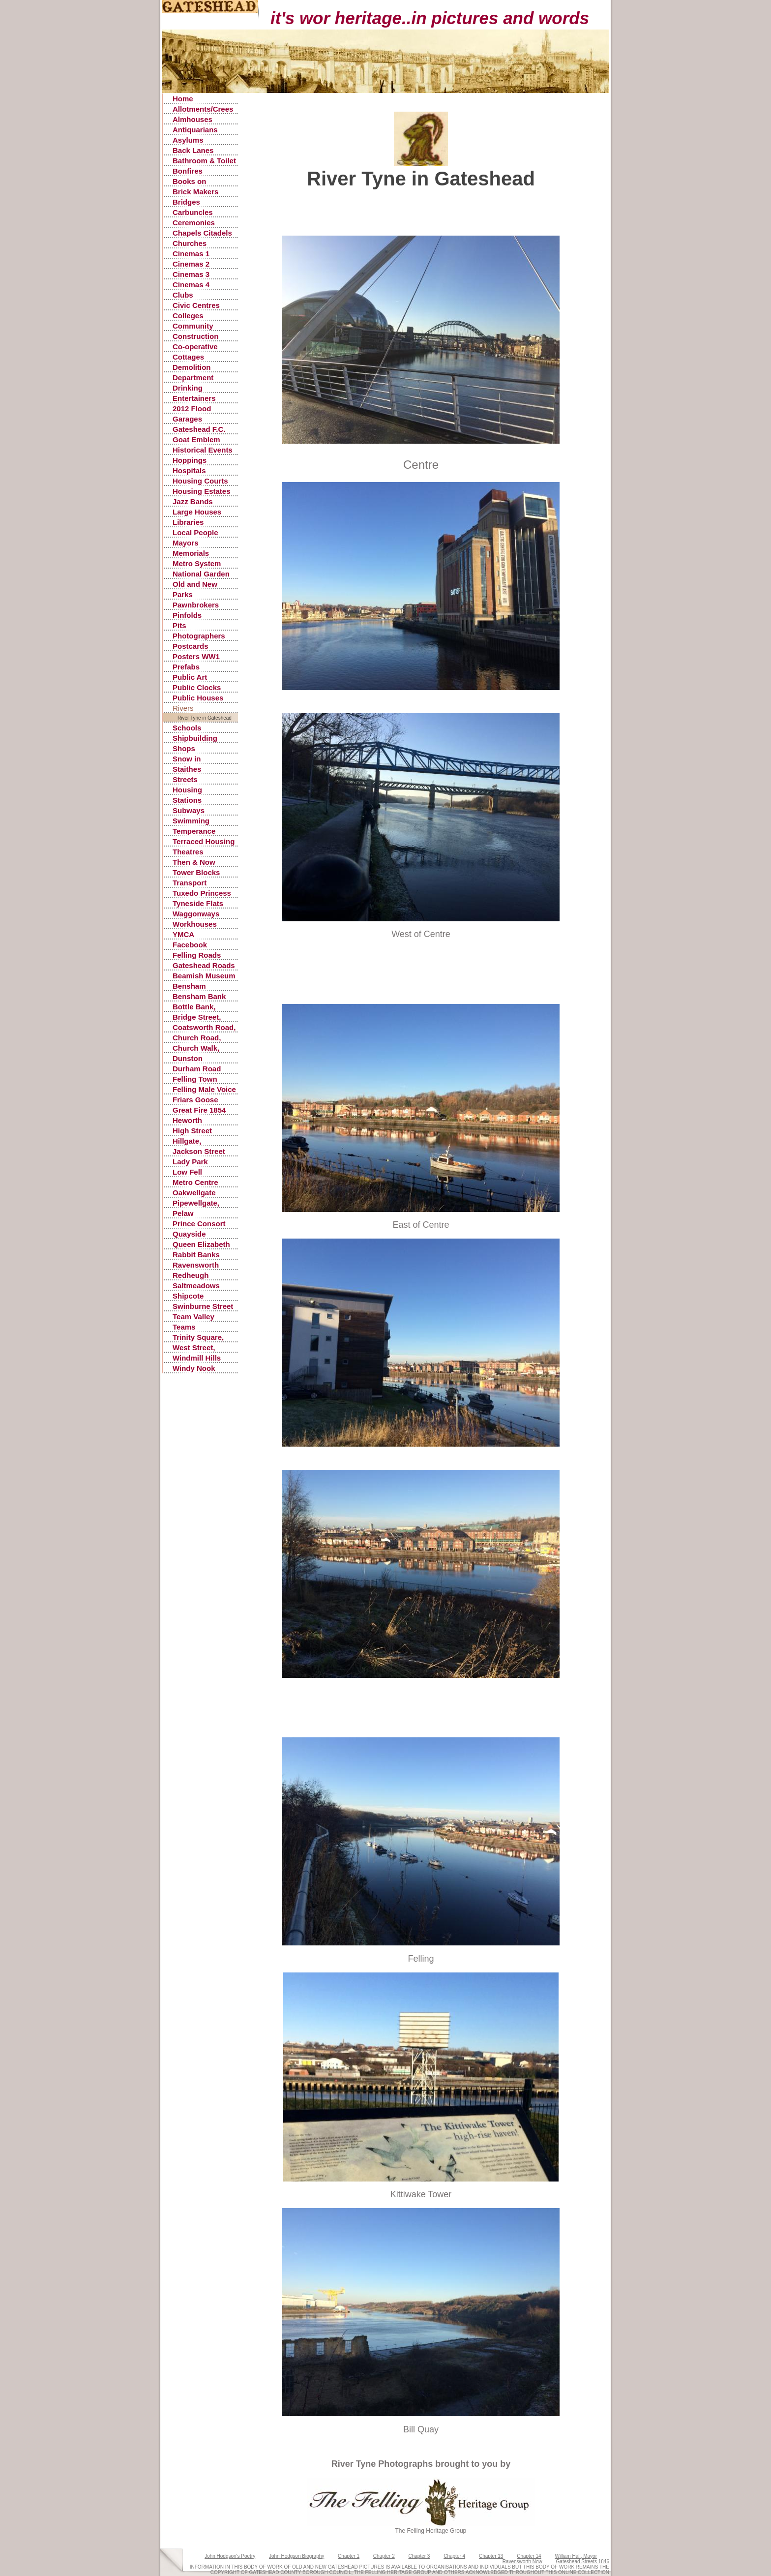 The width and height of the screenshot is (771, 2576). Describe the element at coordinates (188, 357) in the screenshot. I see `Cottages` at that location.